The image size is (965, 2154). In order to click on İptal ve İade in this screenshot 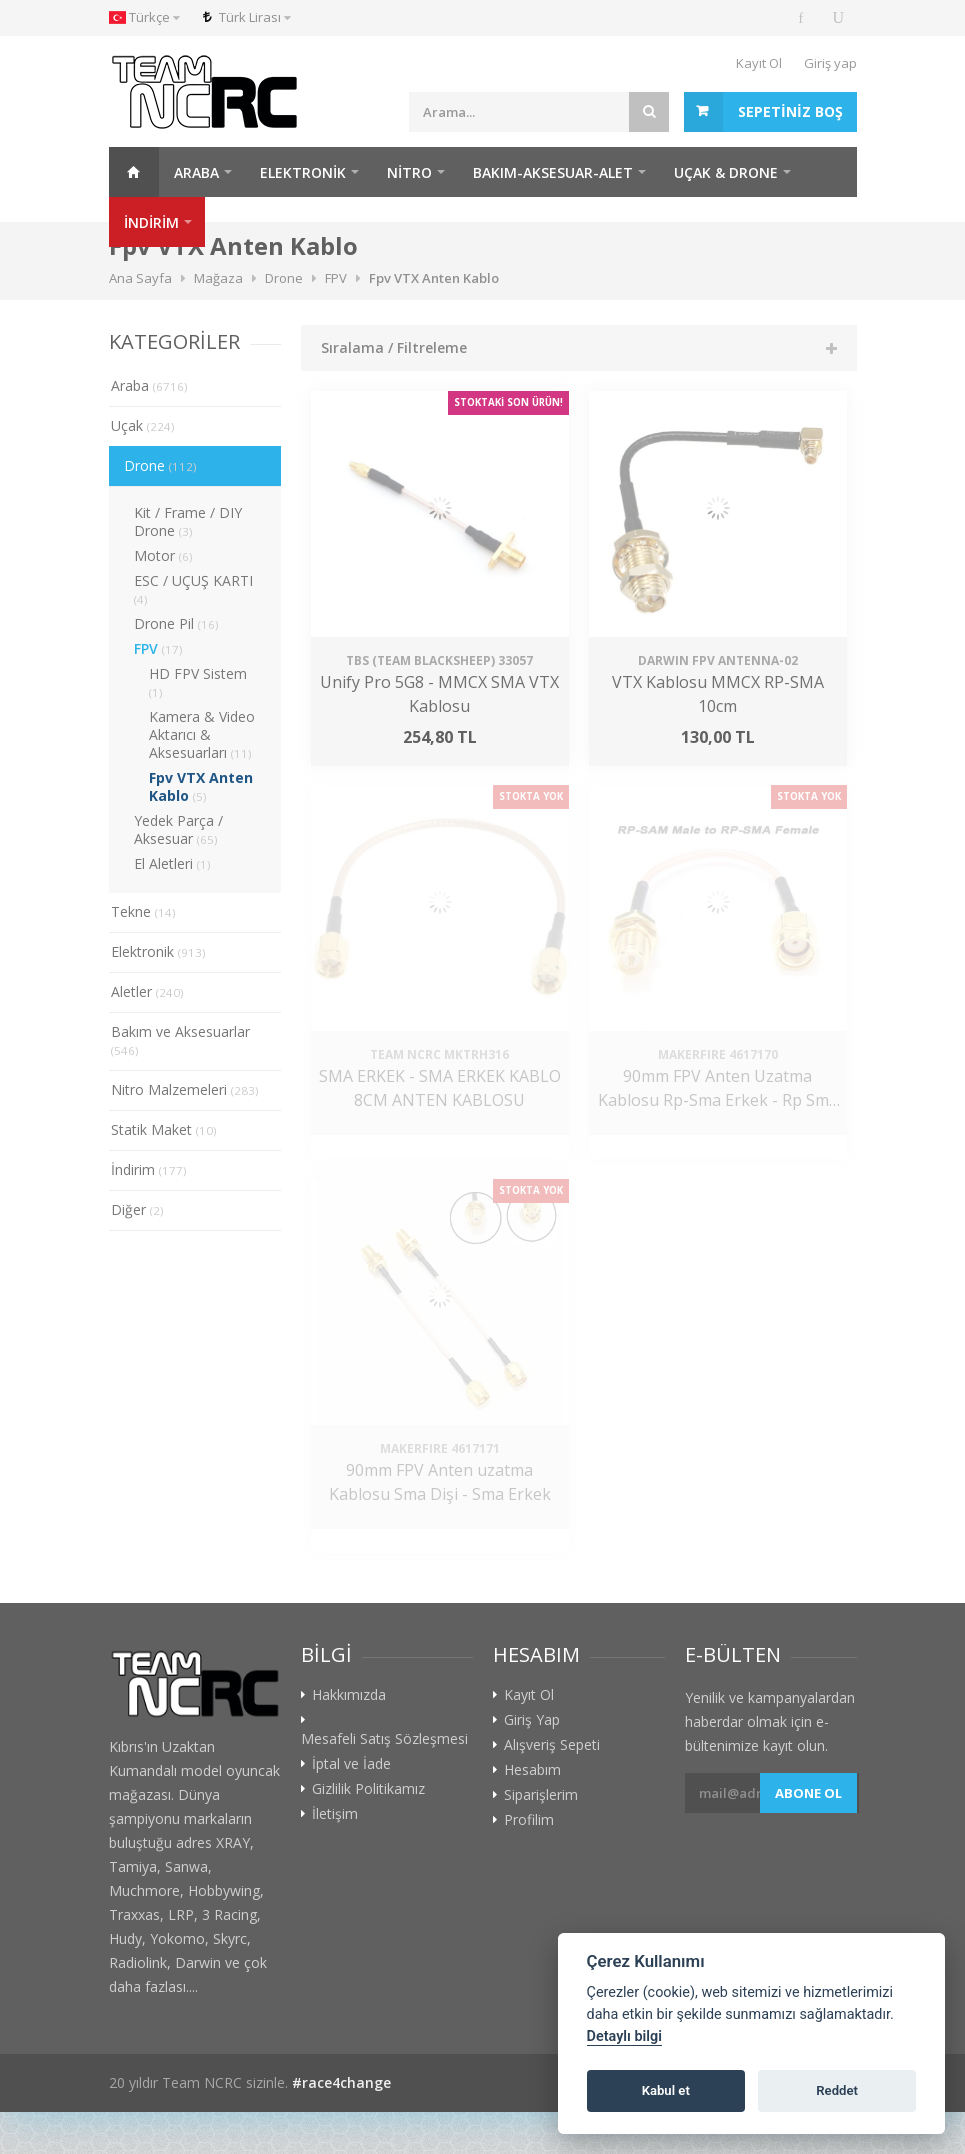, I will do `click(351, 1764)`.